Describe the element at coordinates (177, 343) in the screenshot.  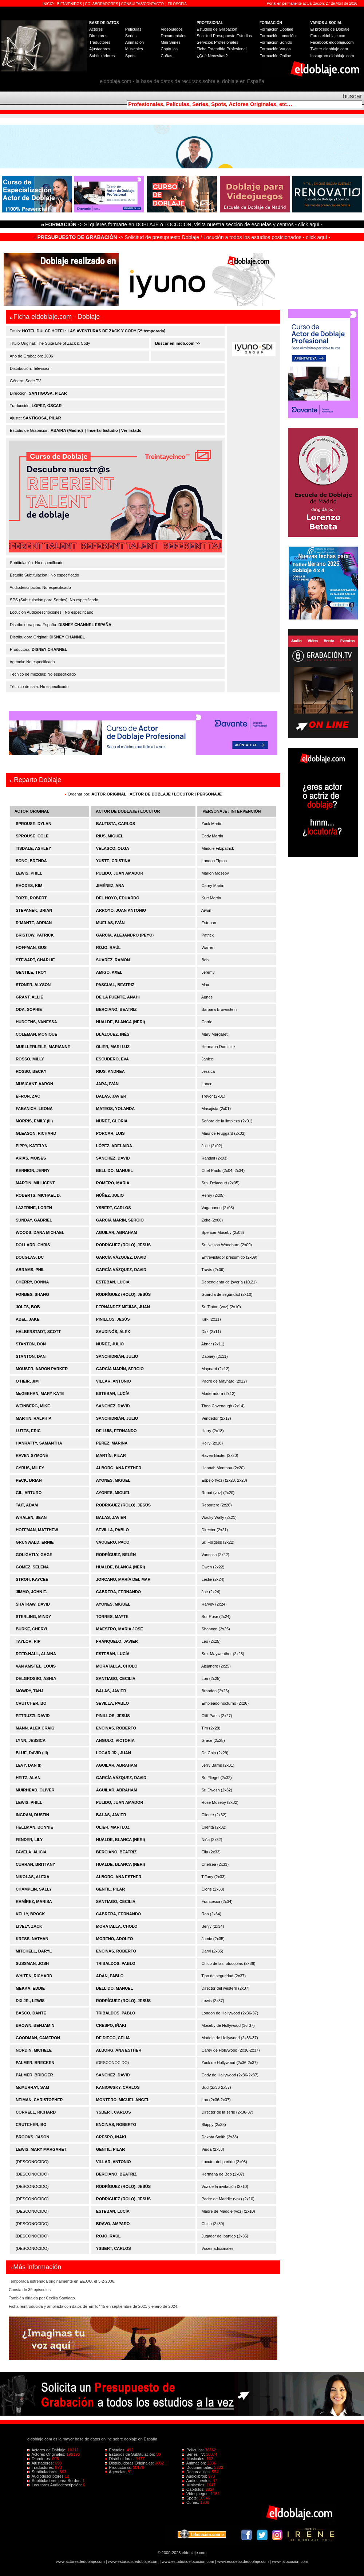
I see `Buscar en imdb.com >>` at that location.